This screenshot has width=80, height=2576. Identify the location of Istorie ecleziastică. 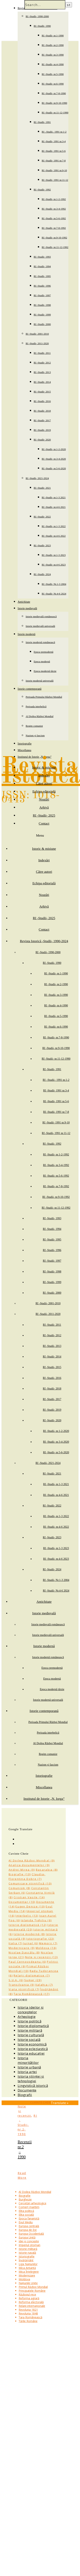
(33, 2048).